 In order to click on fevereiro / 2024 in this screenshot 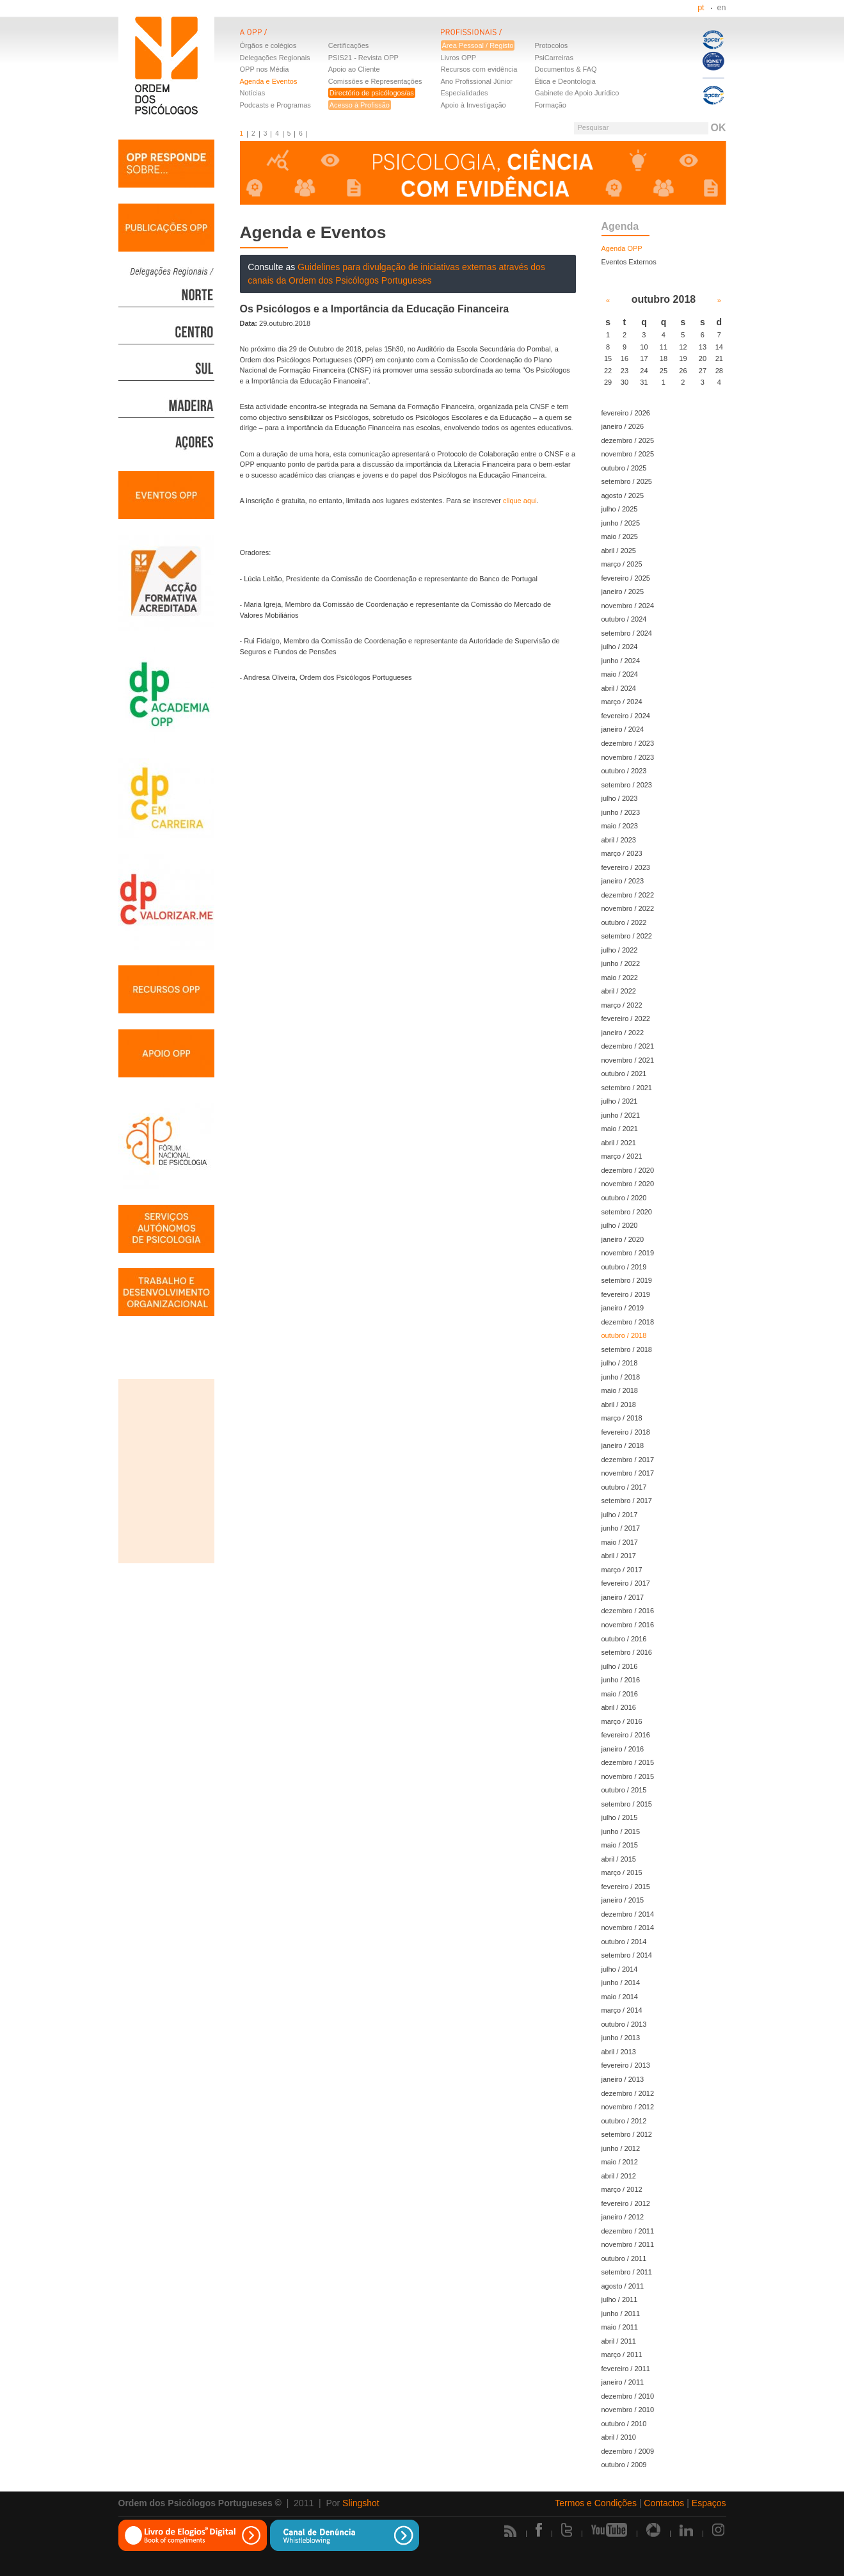, I will do `click(625, 716)`.